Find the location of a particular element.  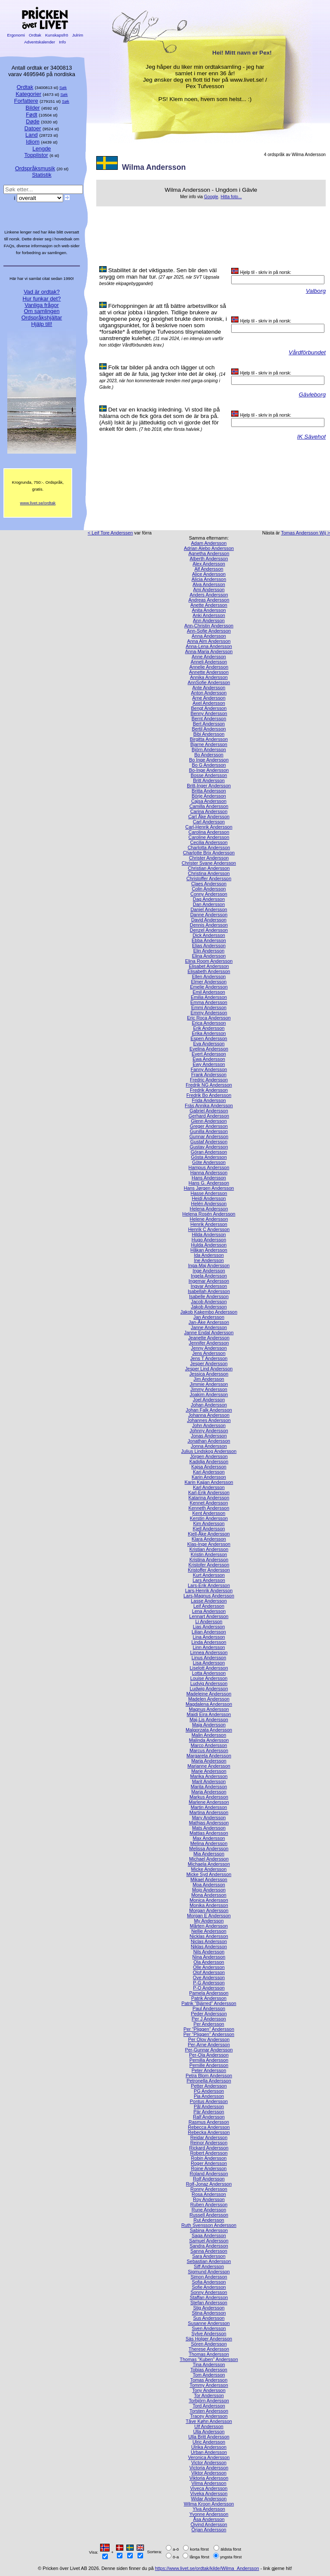

Erica Andersson is located at coordinates (209, 1022).